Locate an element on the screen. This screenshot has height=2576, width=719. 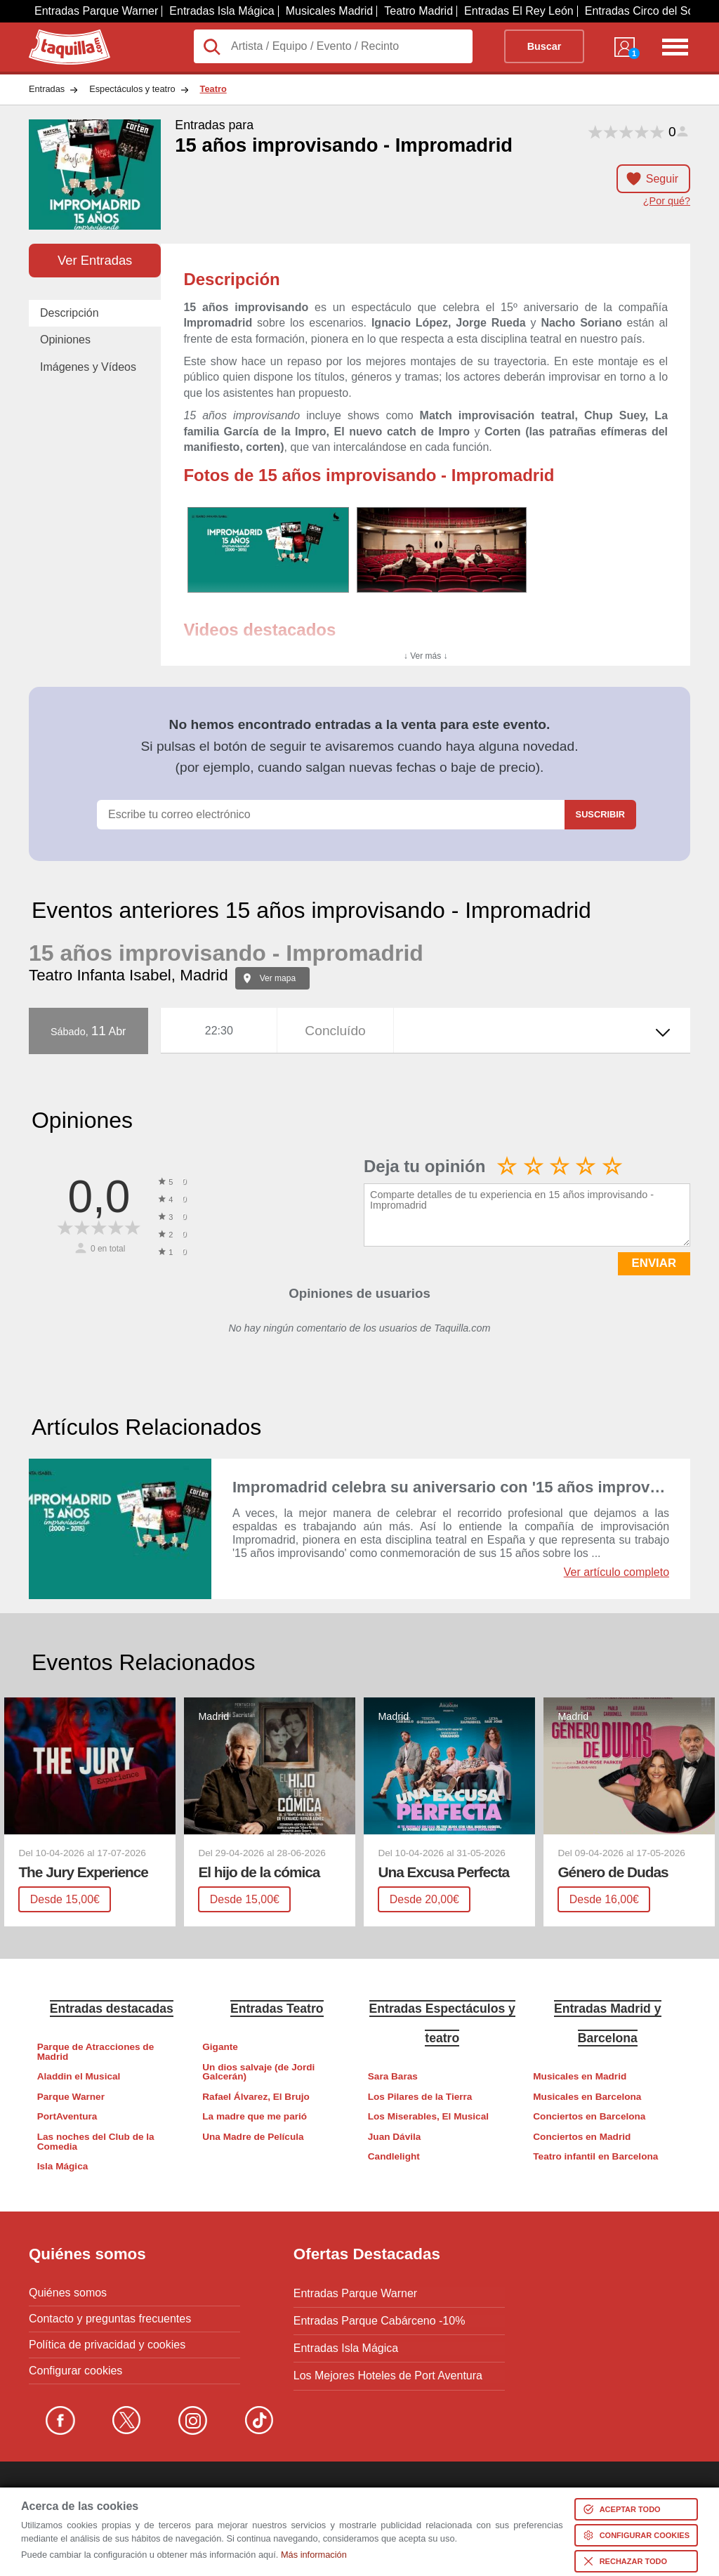
Entradas El Rey León is located at coordinates (519, 11).